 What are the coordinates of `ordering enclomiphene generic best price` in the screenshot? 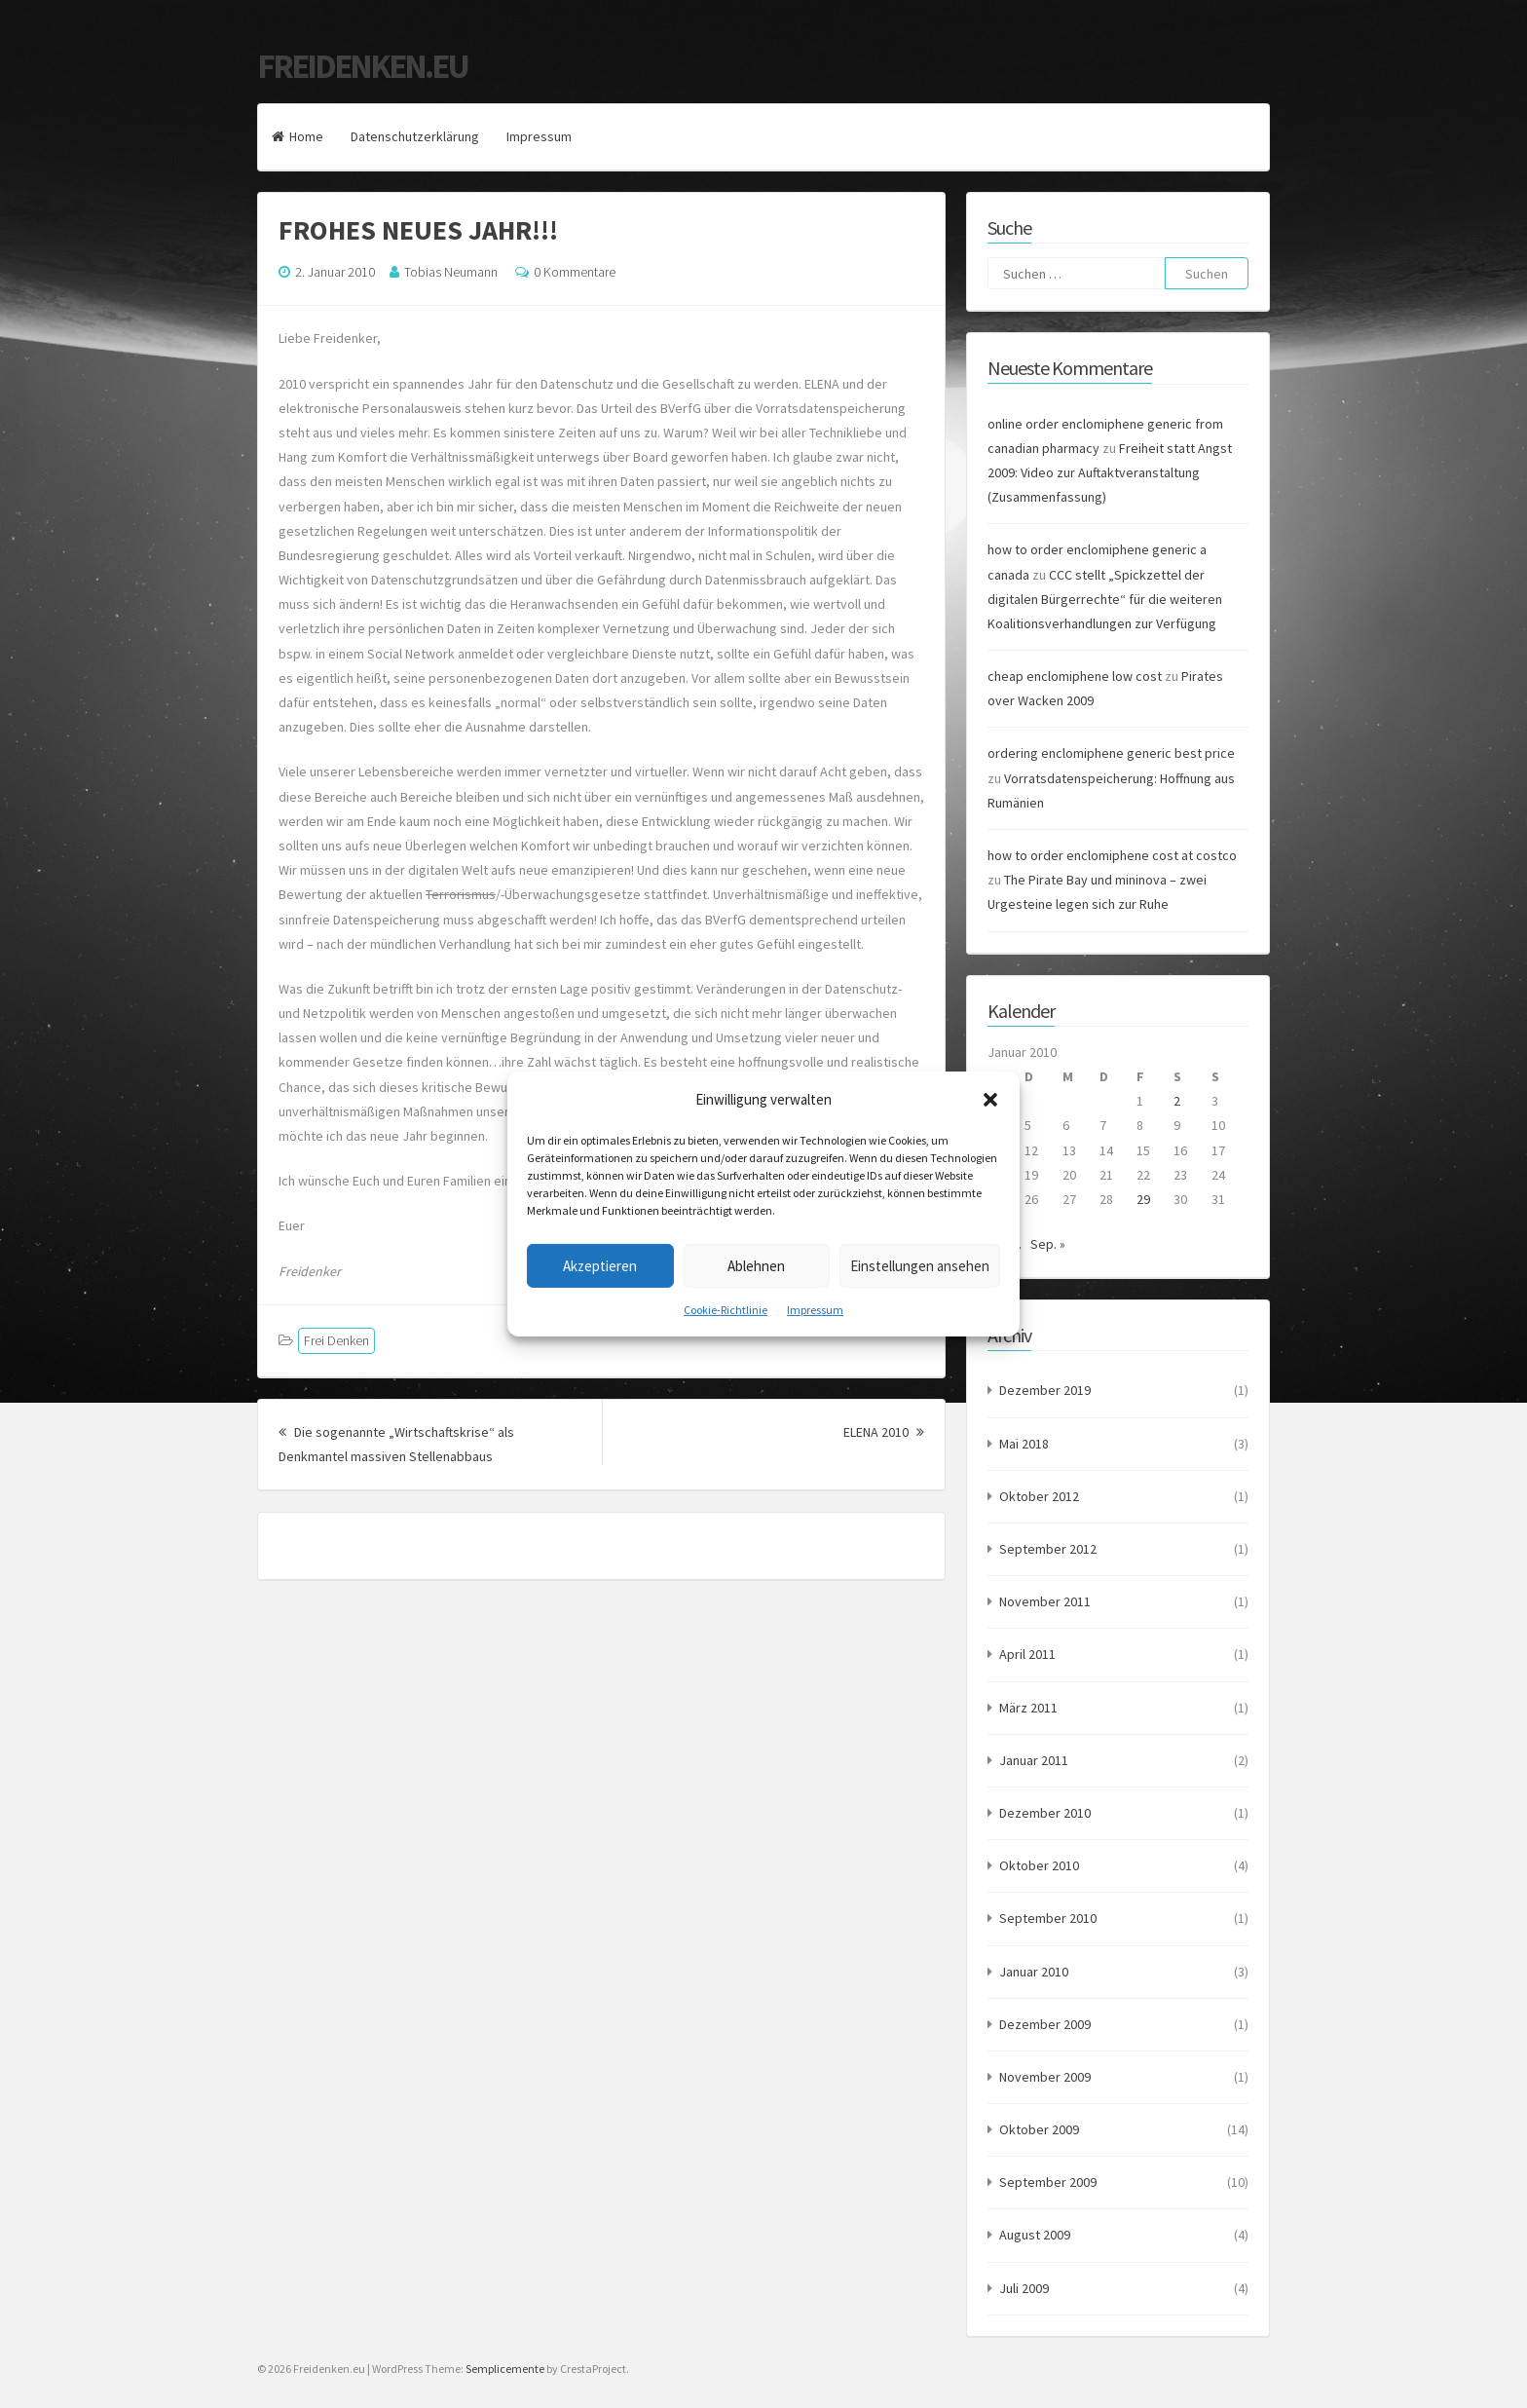 It's located at (1111, 753).